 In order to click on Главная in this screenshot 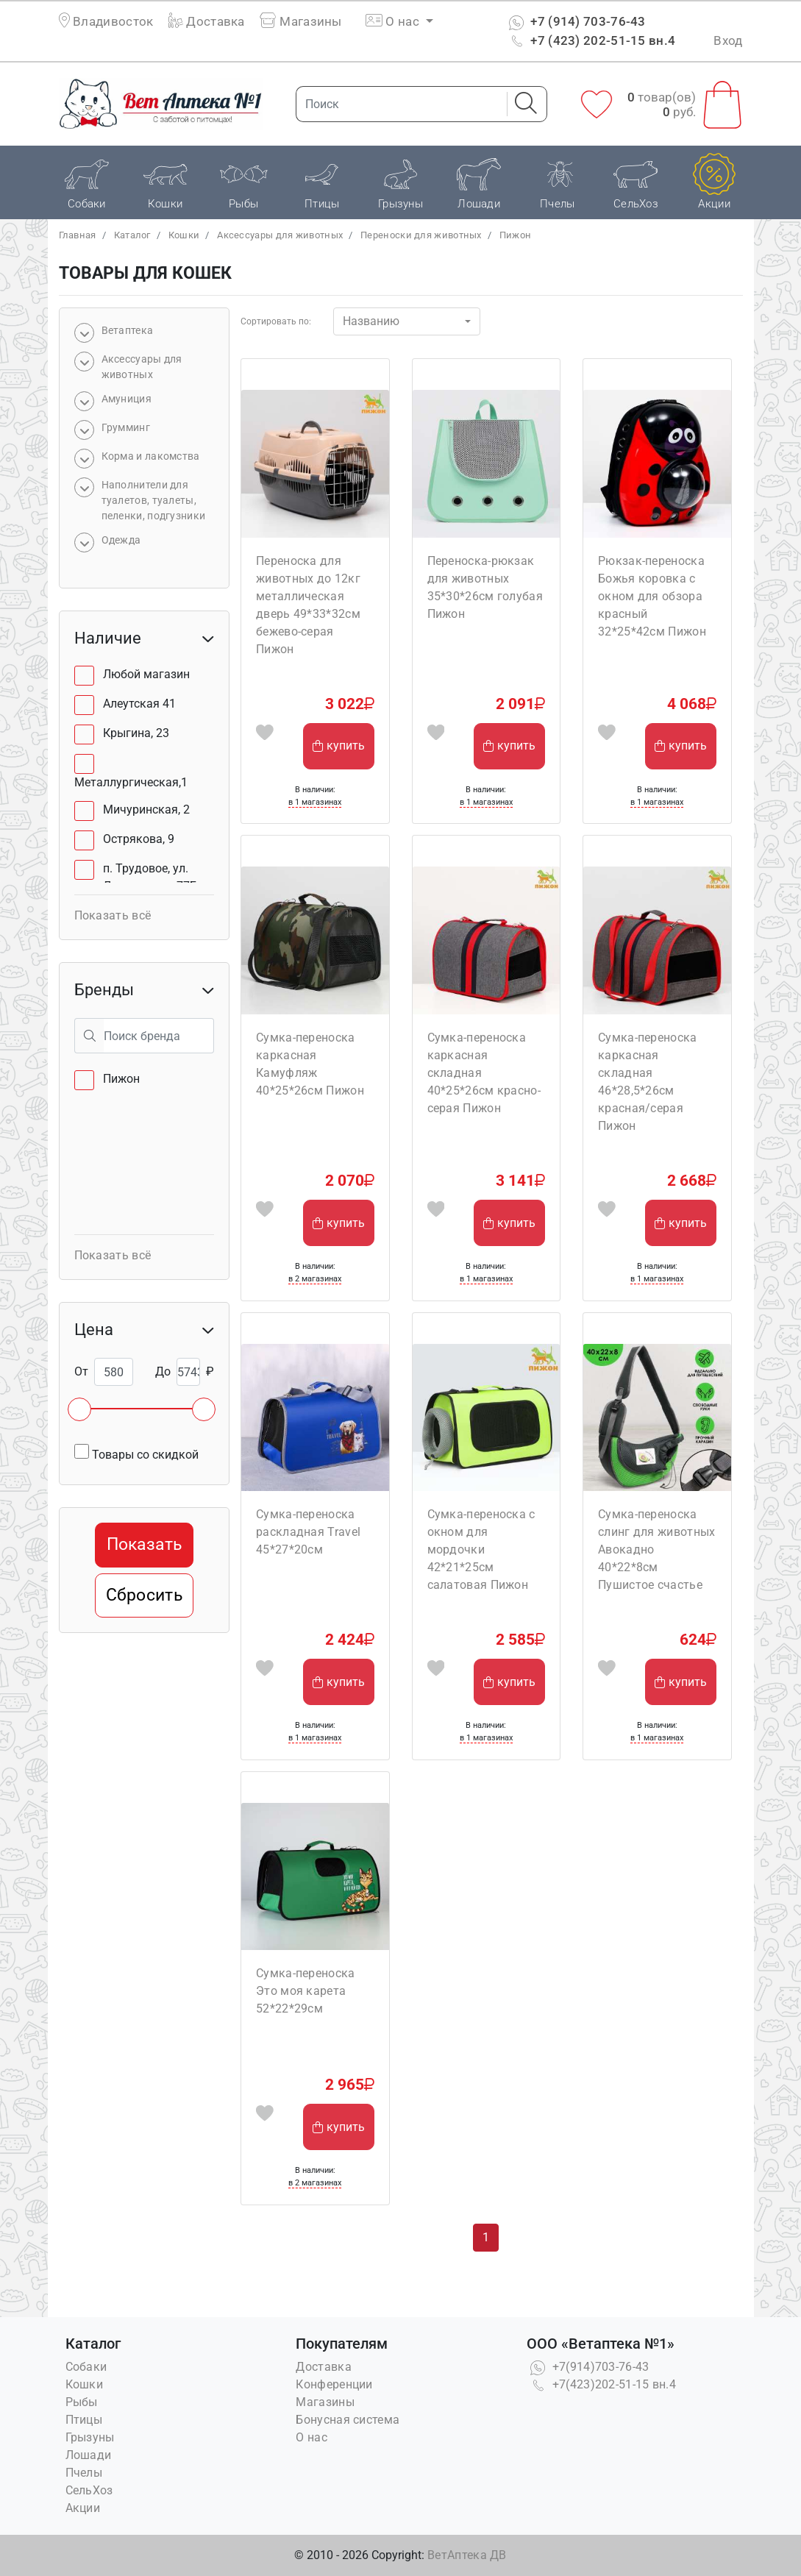, I will do `click(77, 235)`.